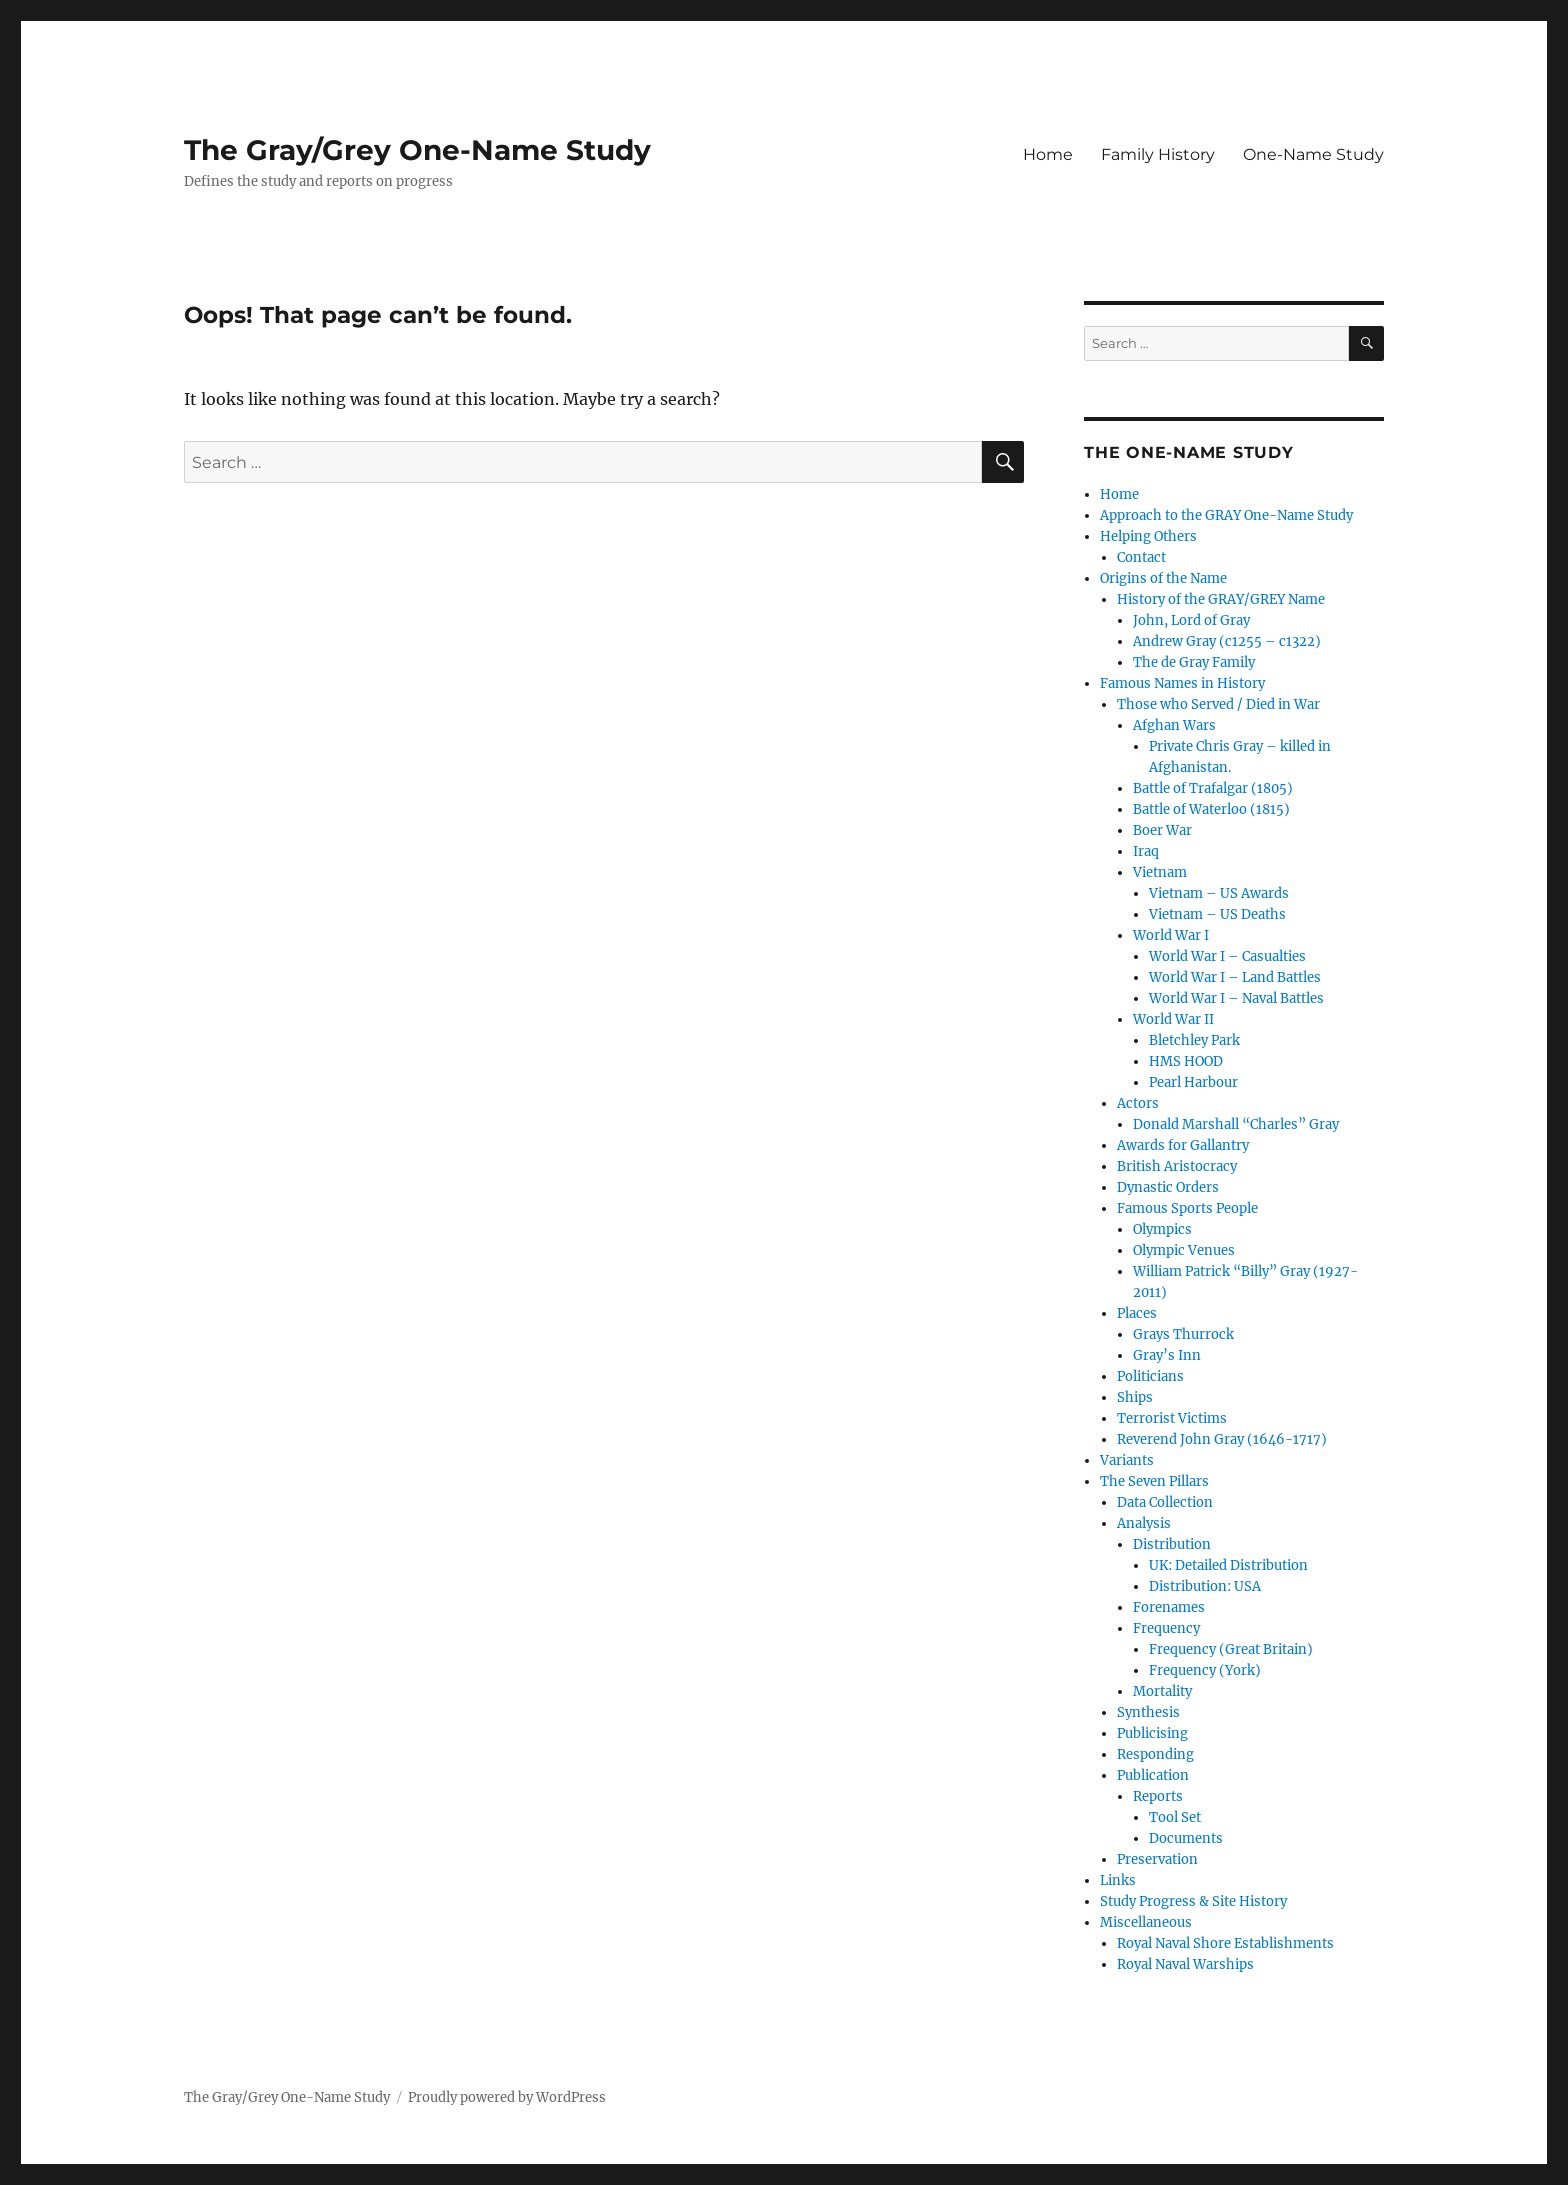 This screenshot has width=1568, height=2185. I want to click on Links, so click(1118, 1880).